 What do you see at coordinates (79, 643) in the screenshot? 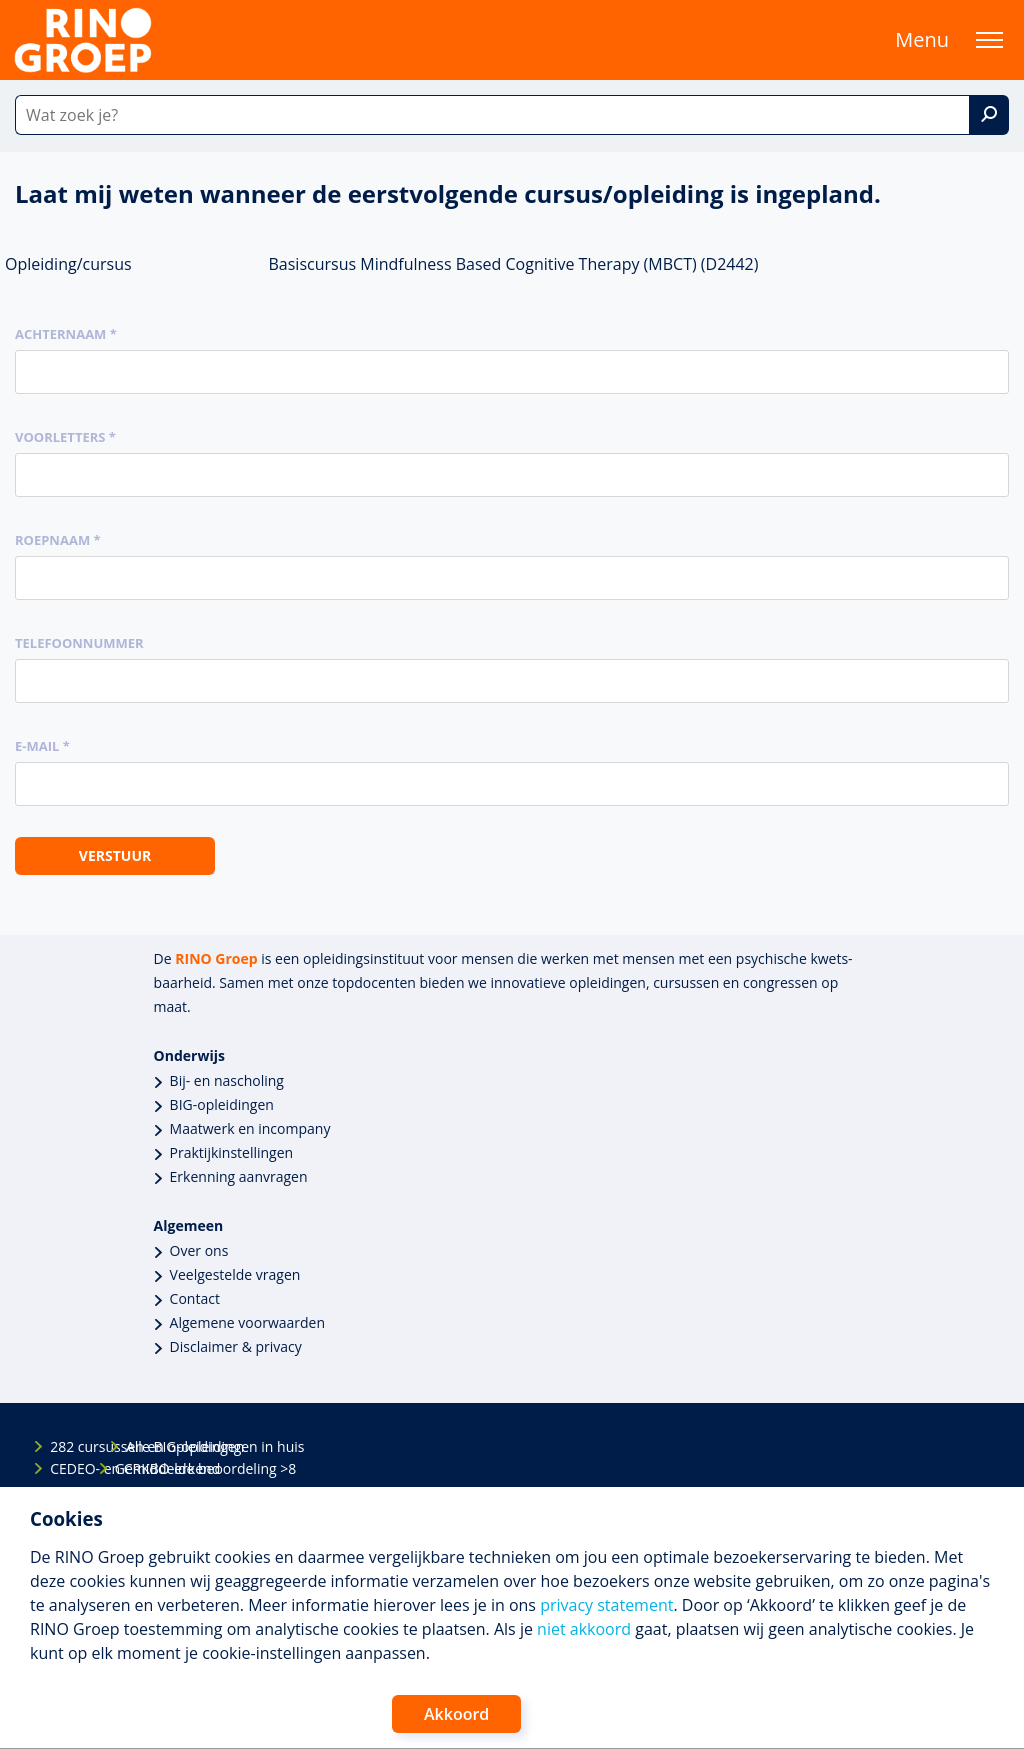
I see `Telefoonnummer` at bounding box center [79, 643].